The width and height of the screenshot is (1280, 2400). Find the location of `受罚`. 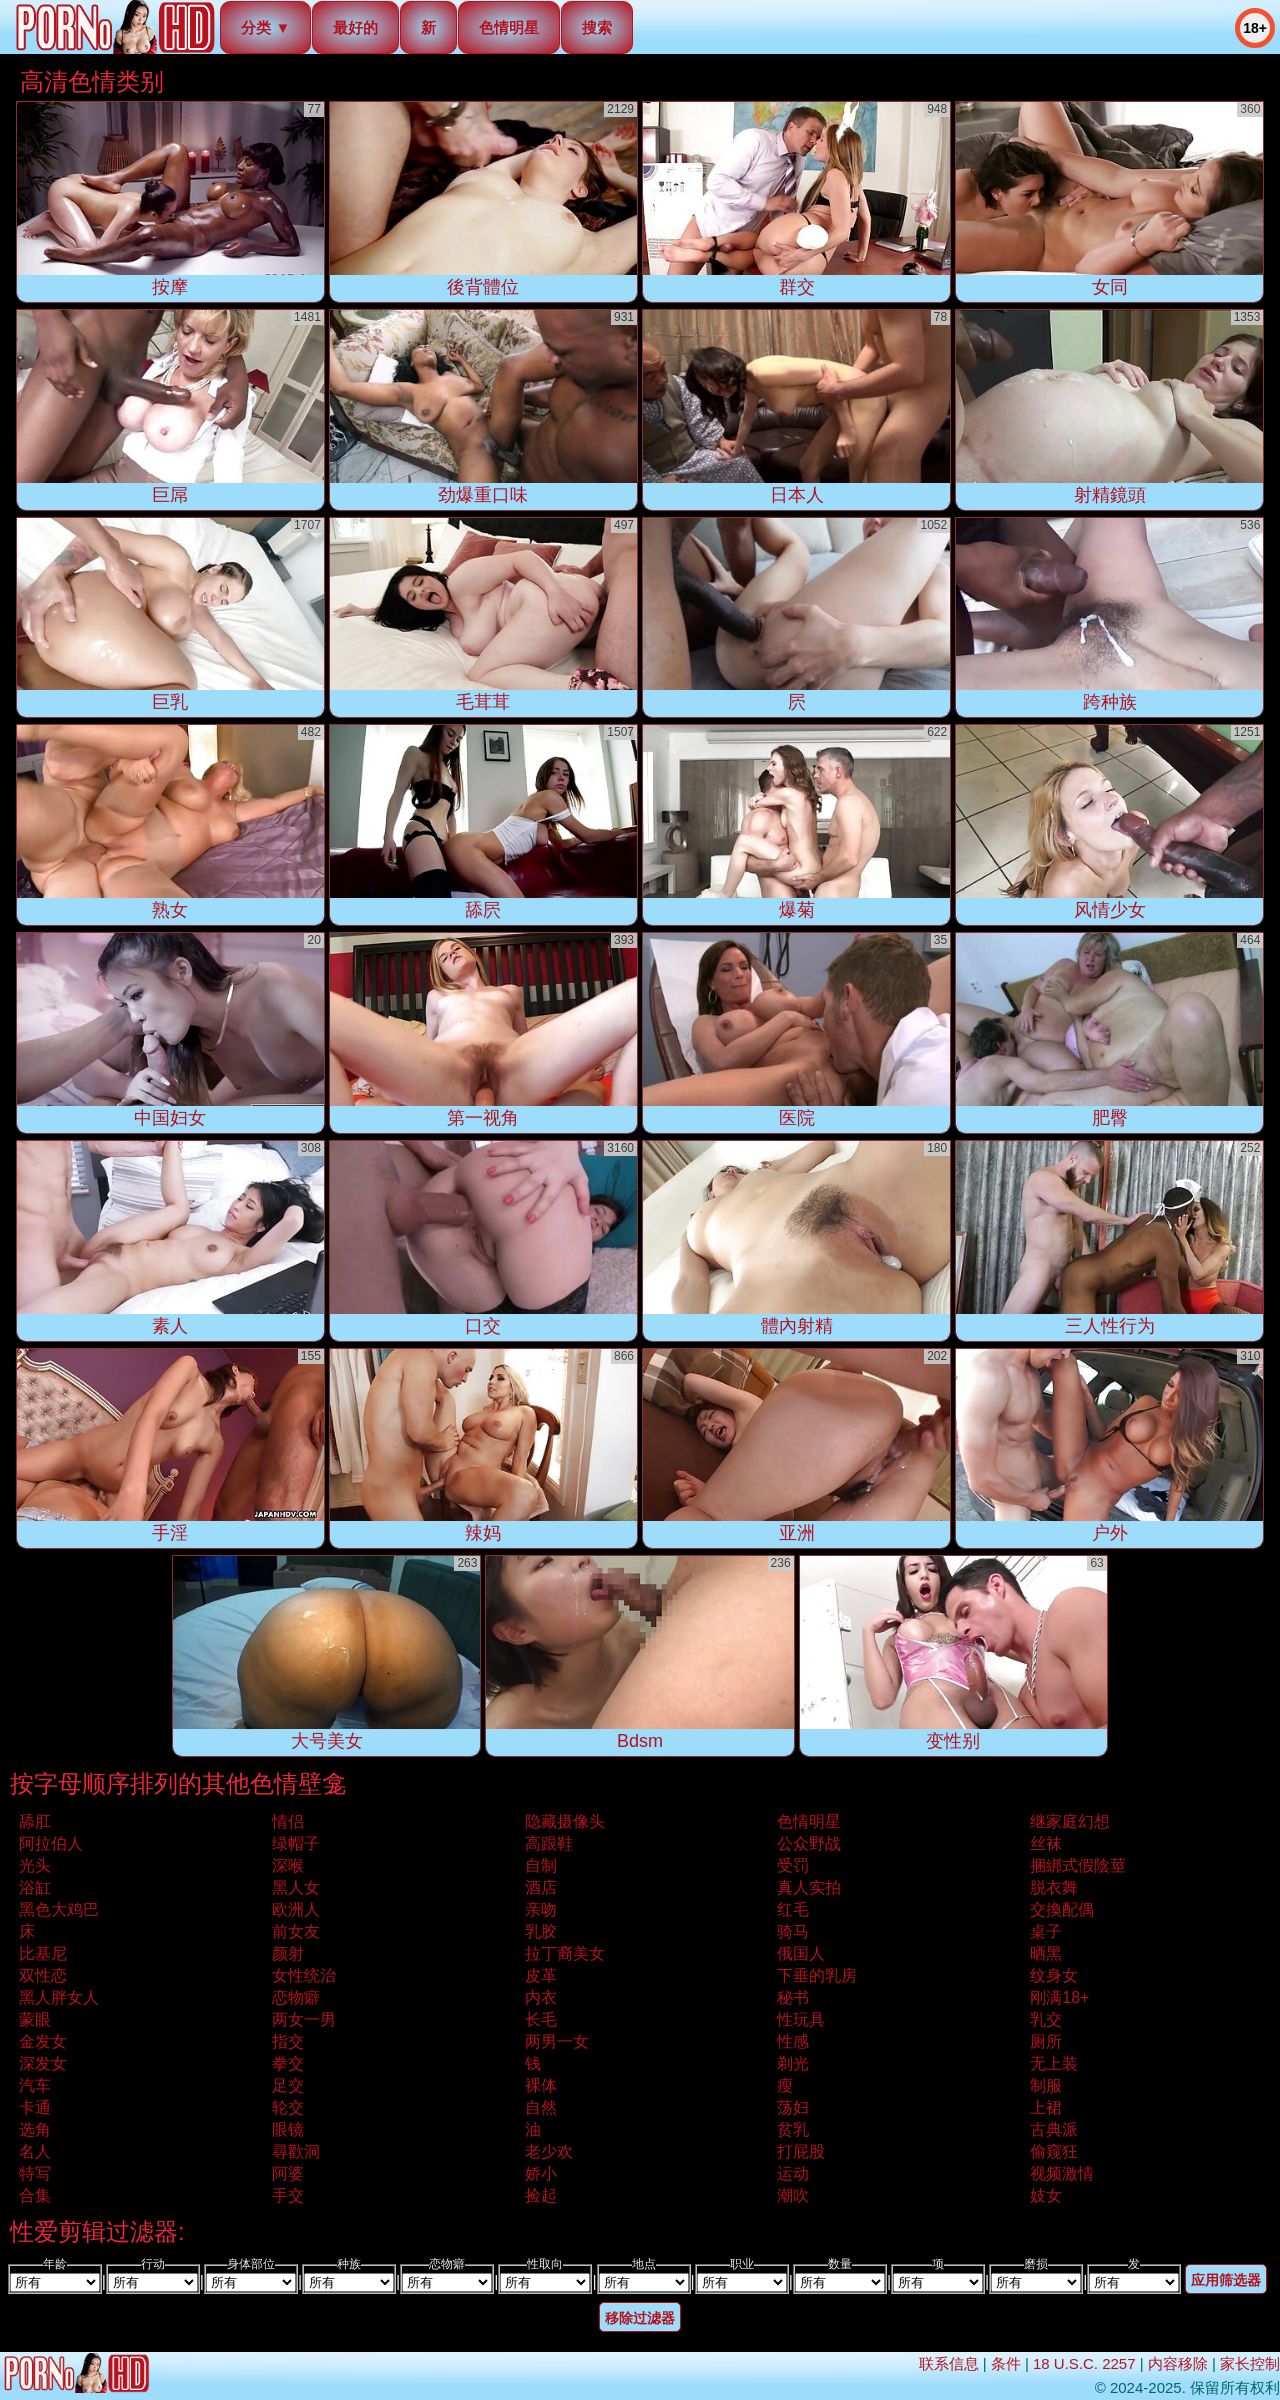

受罚 is located at coordinates (793, 1865).